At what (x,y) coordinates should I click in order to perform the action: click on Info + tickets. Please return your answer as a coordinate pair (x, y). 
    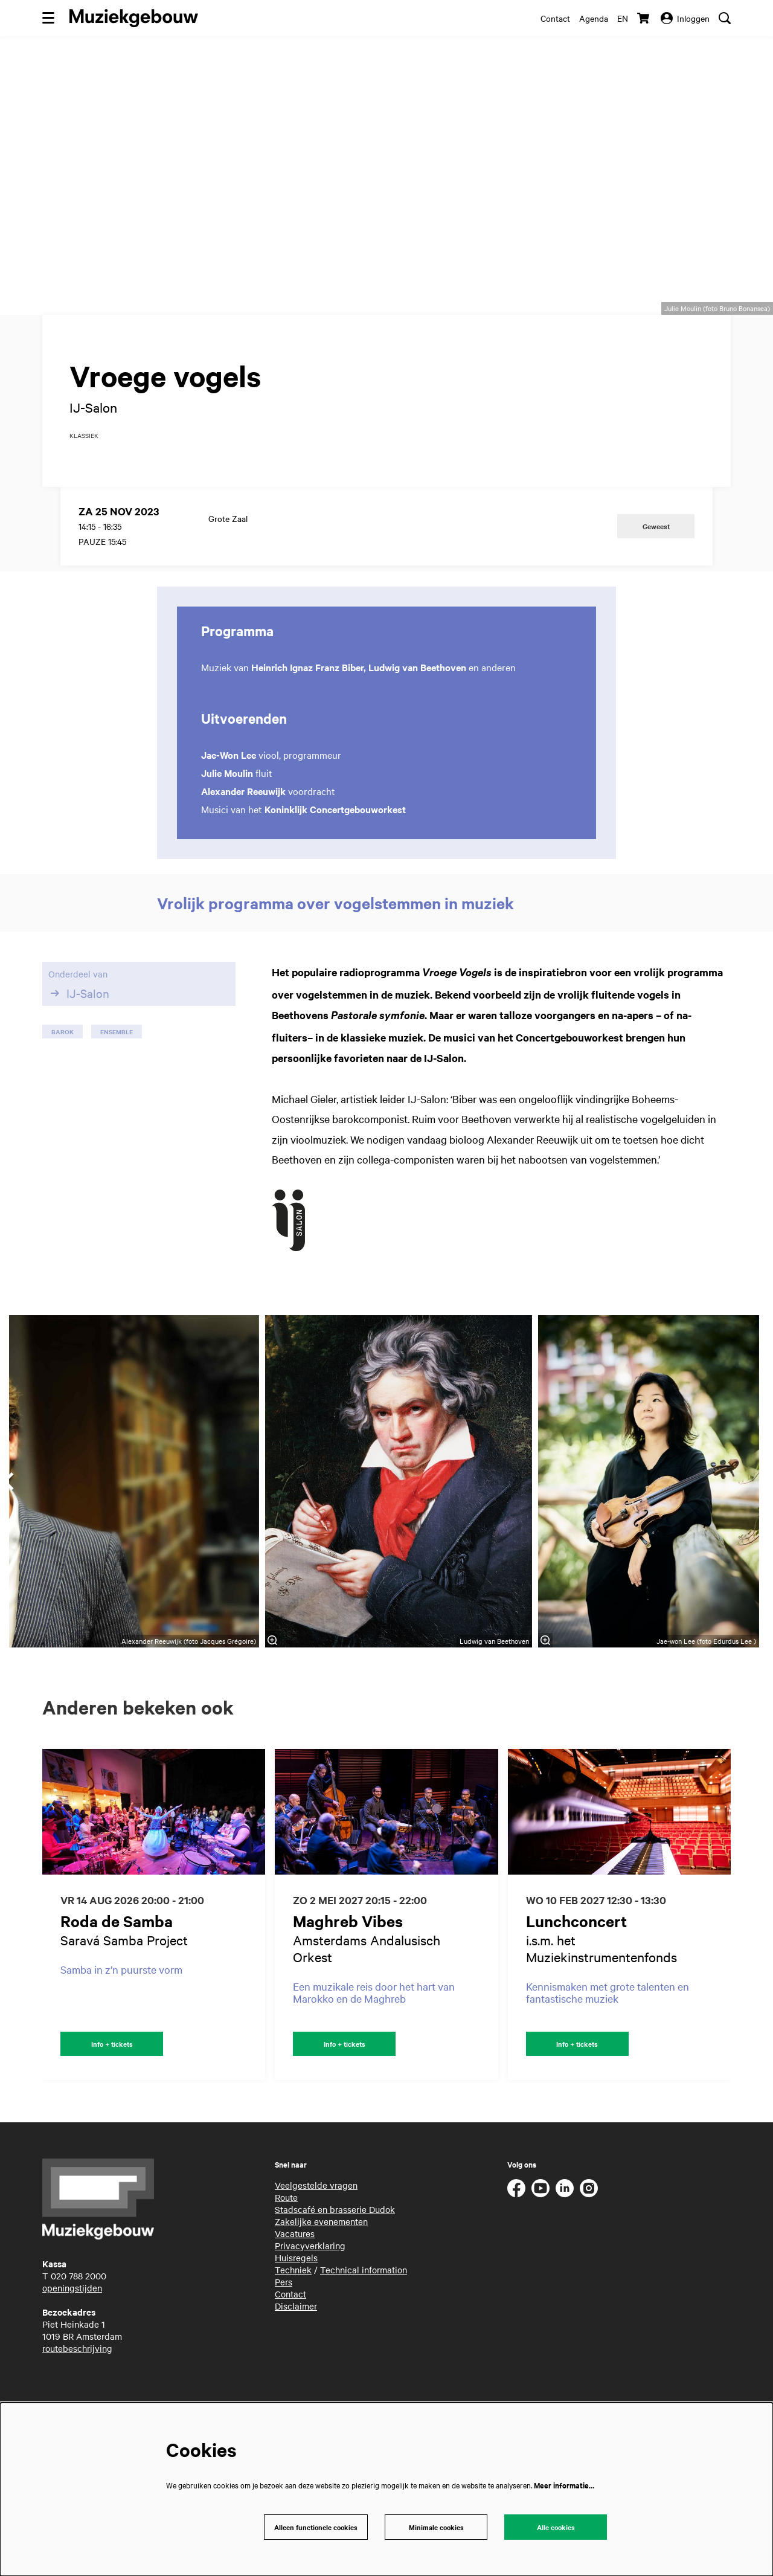
    Looking at the image, I should click on (112, 2092).